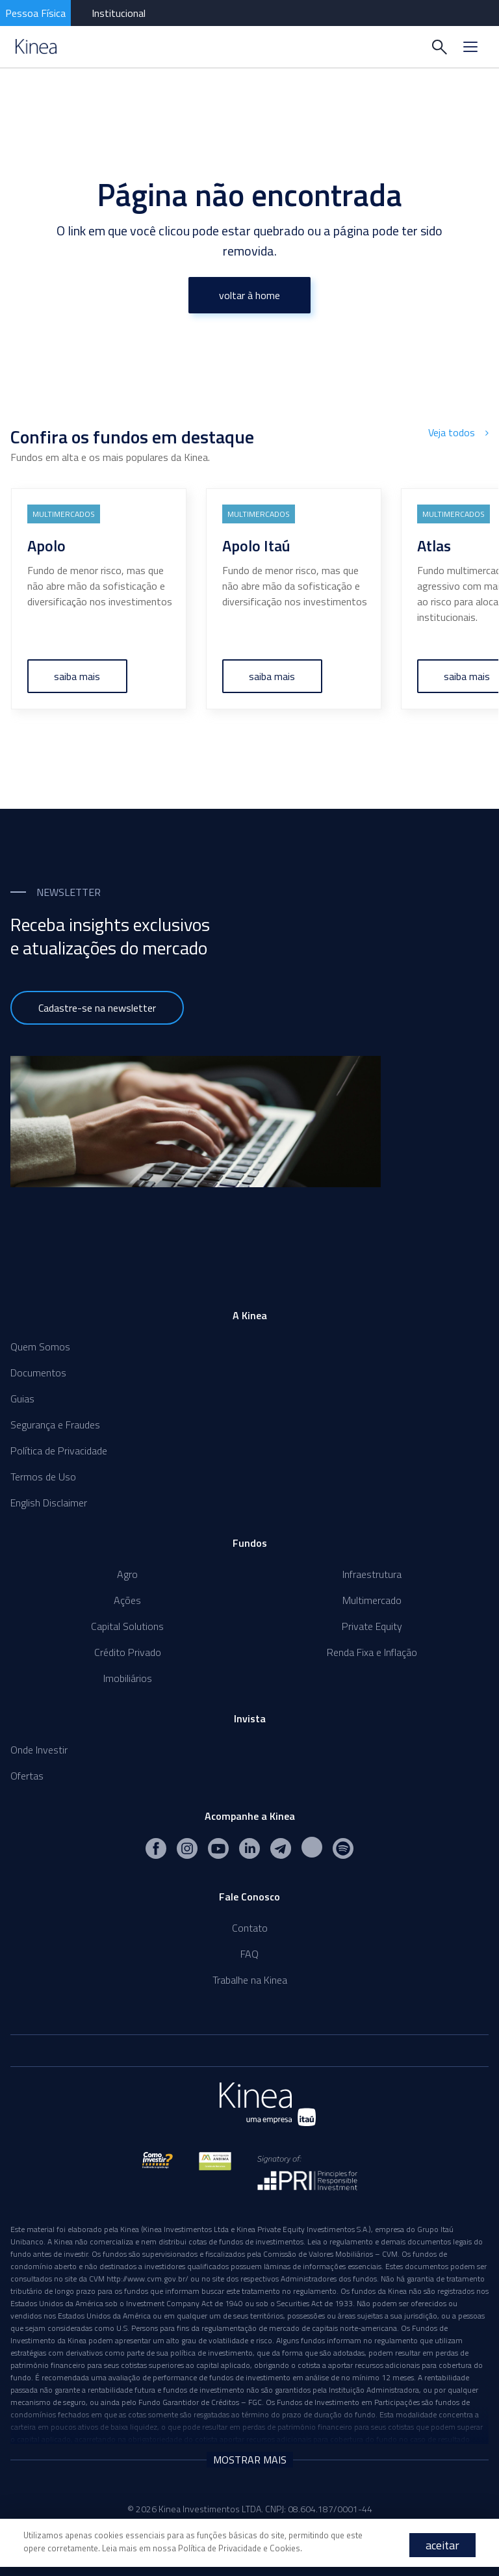  What do you see at coordinates (48, 1502) in the screenshot?
I see `English Disclaimer` at bounding box center [48, 1502].